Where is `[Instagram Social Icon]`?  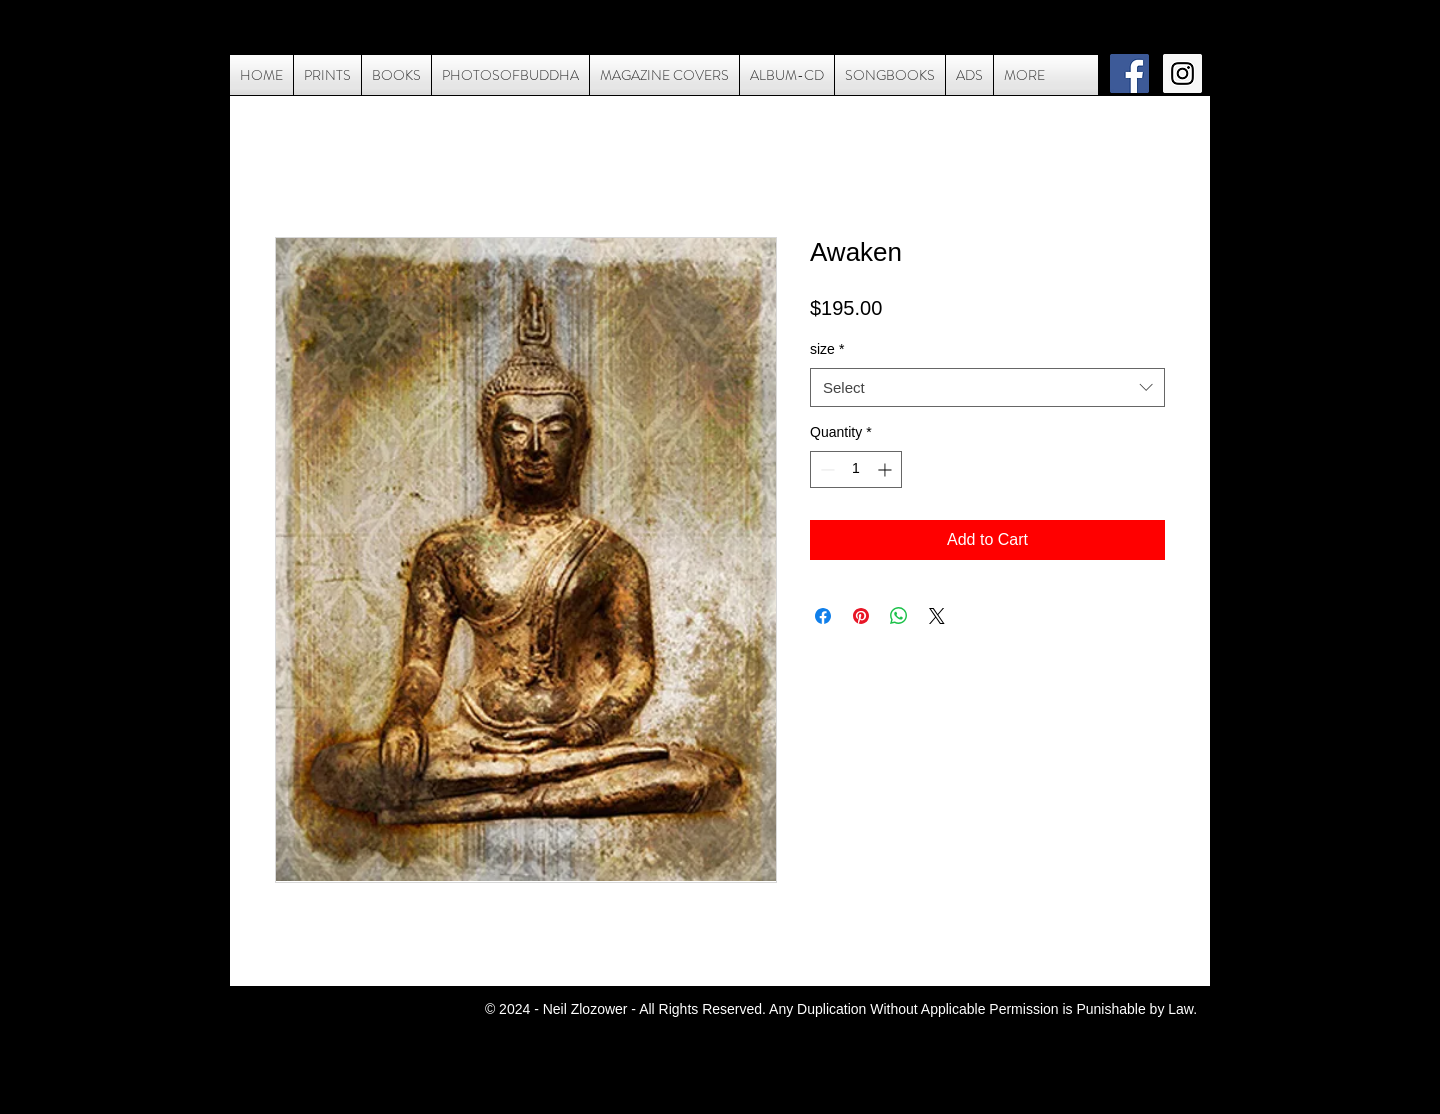 [Instagram Social Icon] is located at coordinates (1182, 73).